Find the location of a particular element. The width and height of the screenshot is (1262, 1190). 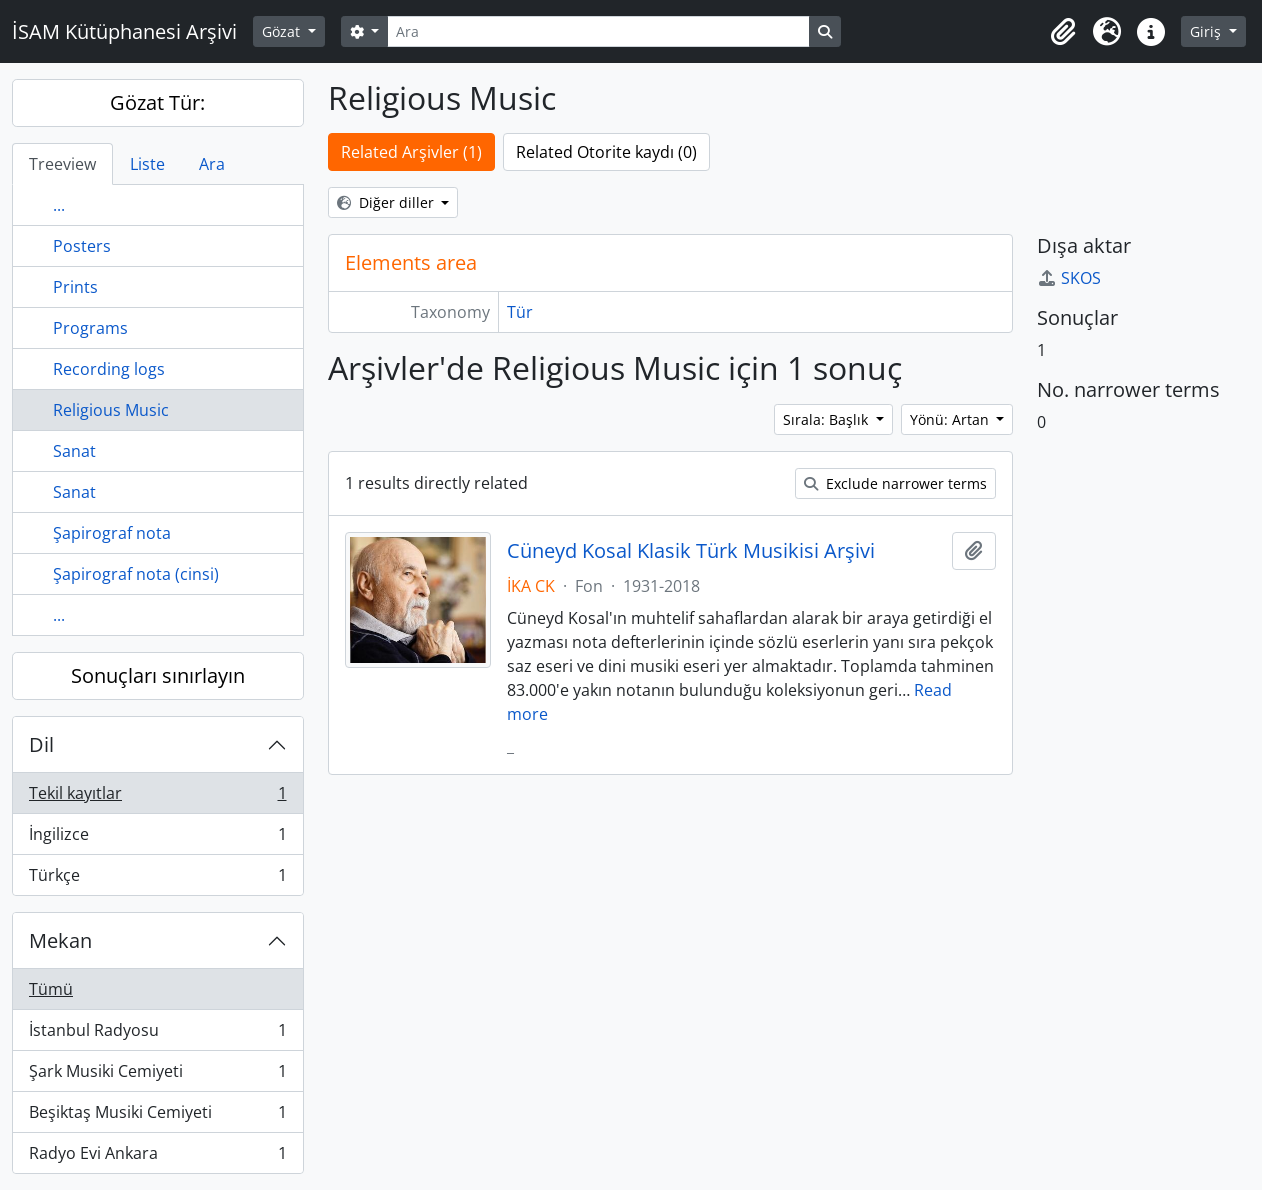

İstanbul Radyosu is located at coordinates (157, 1034).